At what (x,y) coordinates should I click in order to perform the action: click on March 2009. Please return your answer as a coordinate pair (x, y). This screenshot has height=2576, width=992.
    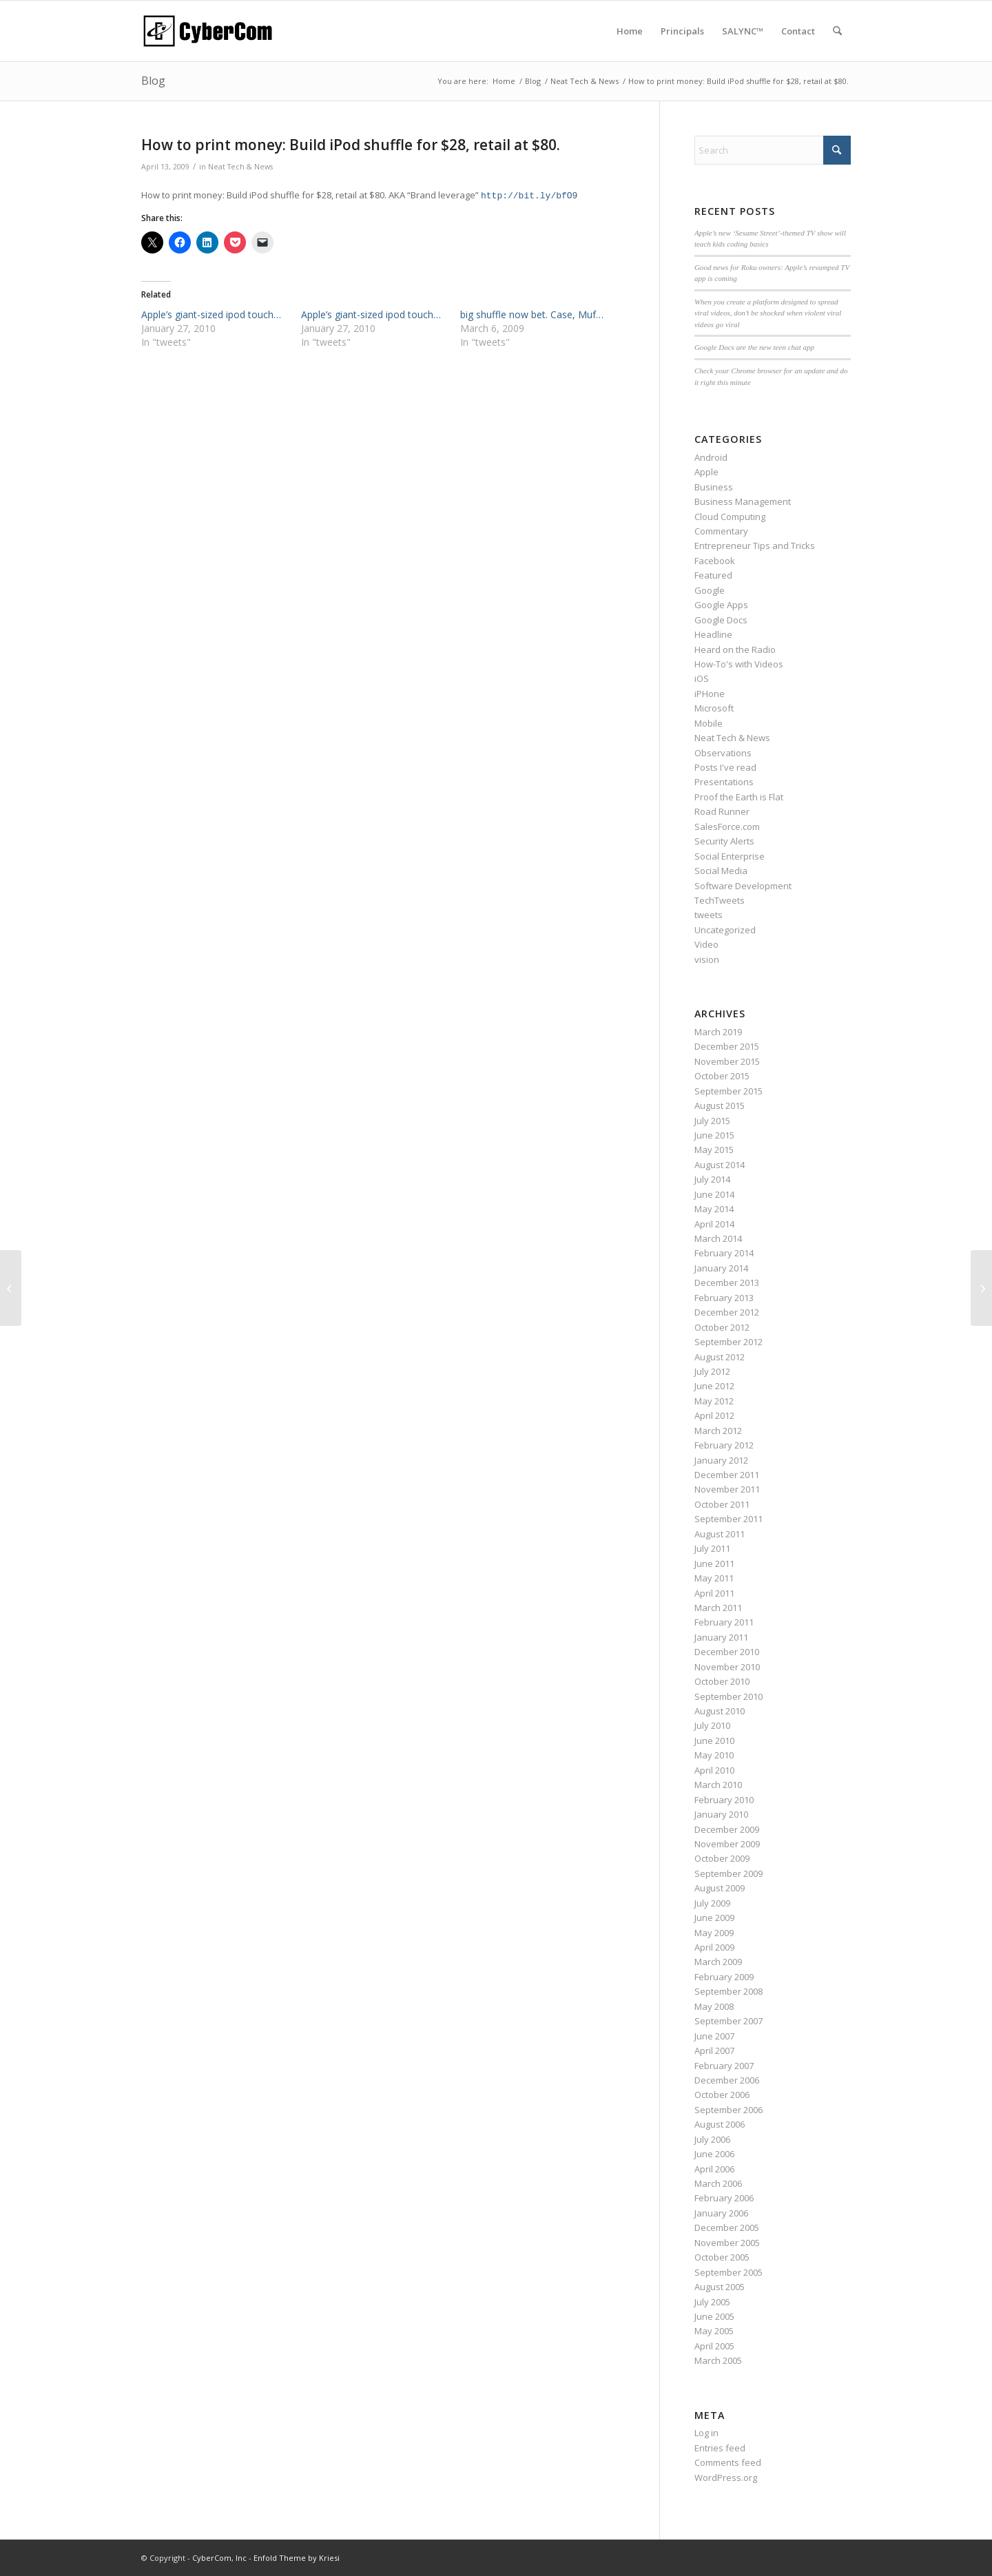
    Looking at the image, I should click on (718, 1961).